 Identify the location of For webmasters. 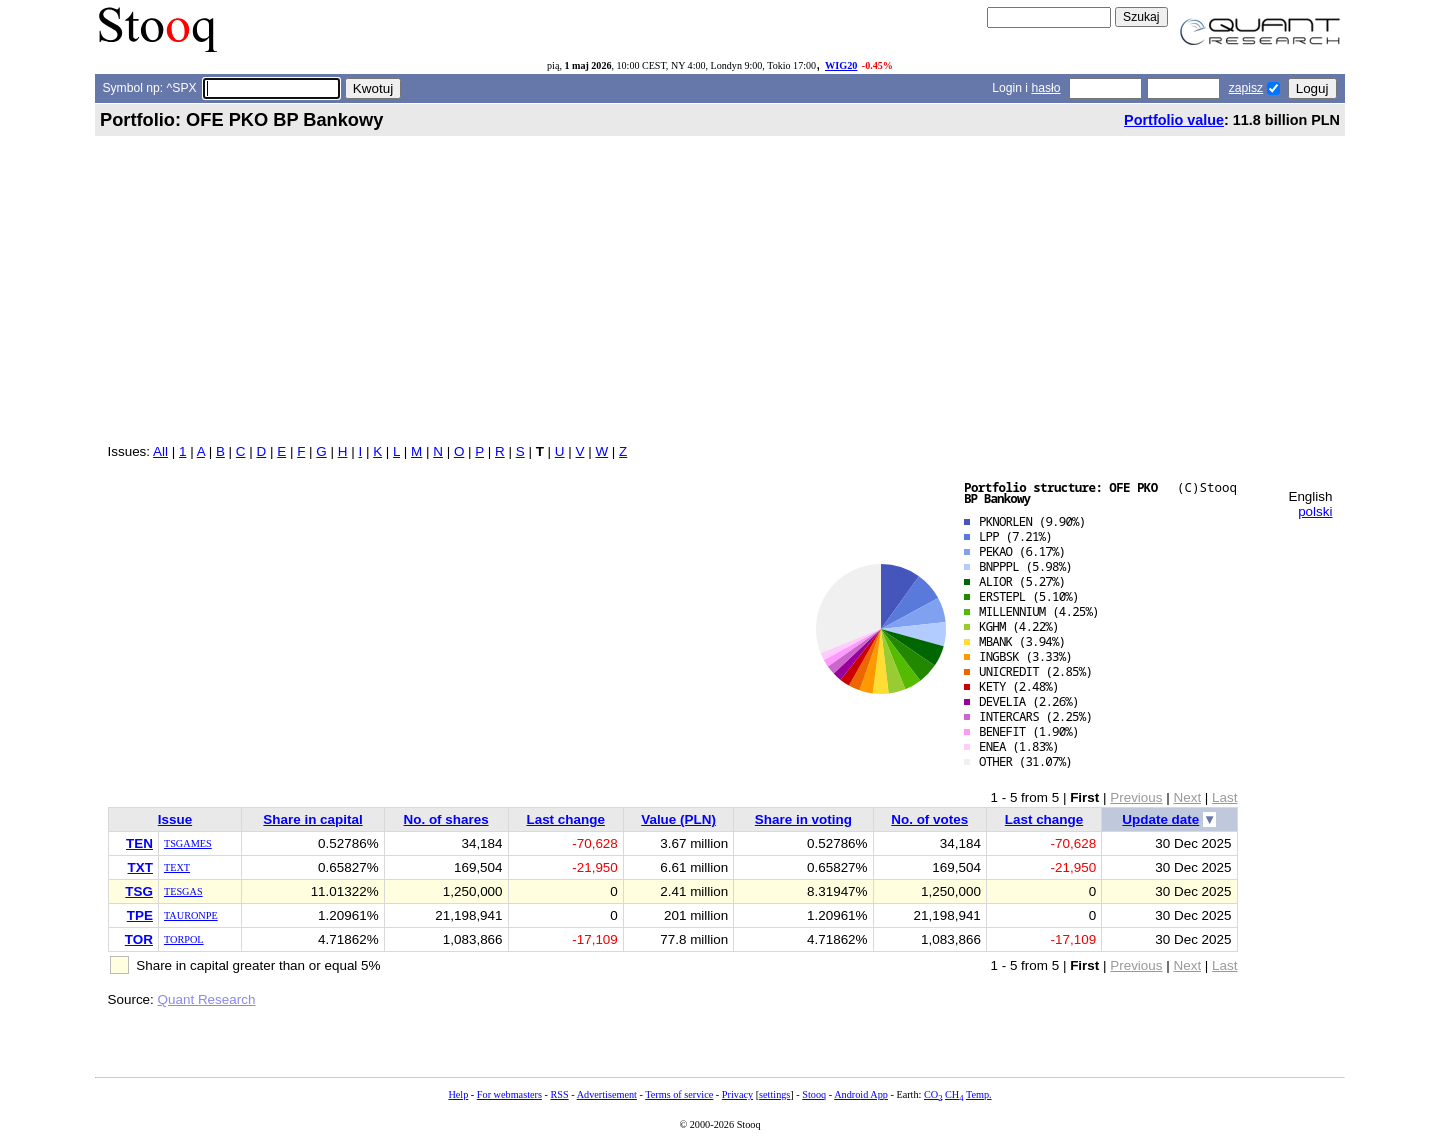
(509, 1094).